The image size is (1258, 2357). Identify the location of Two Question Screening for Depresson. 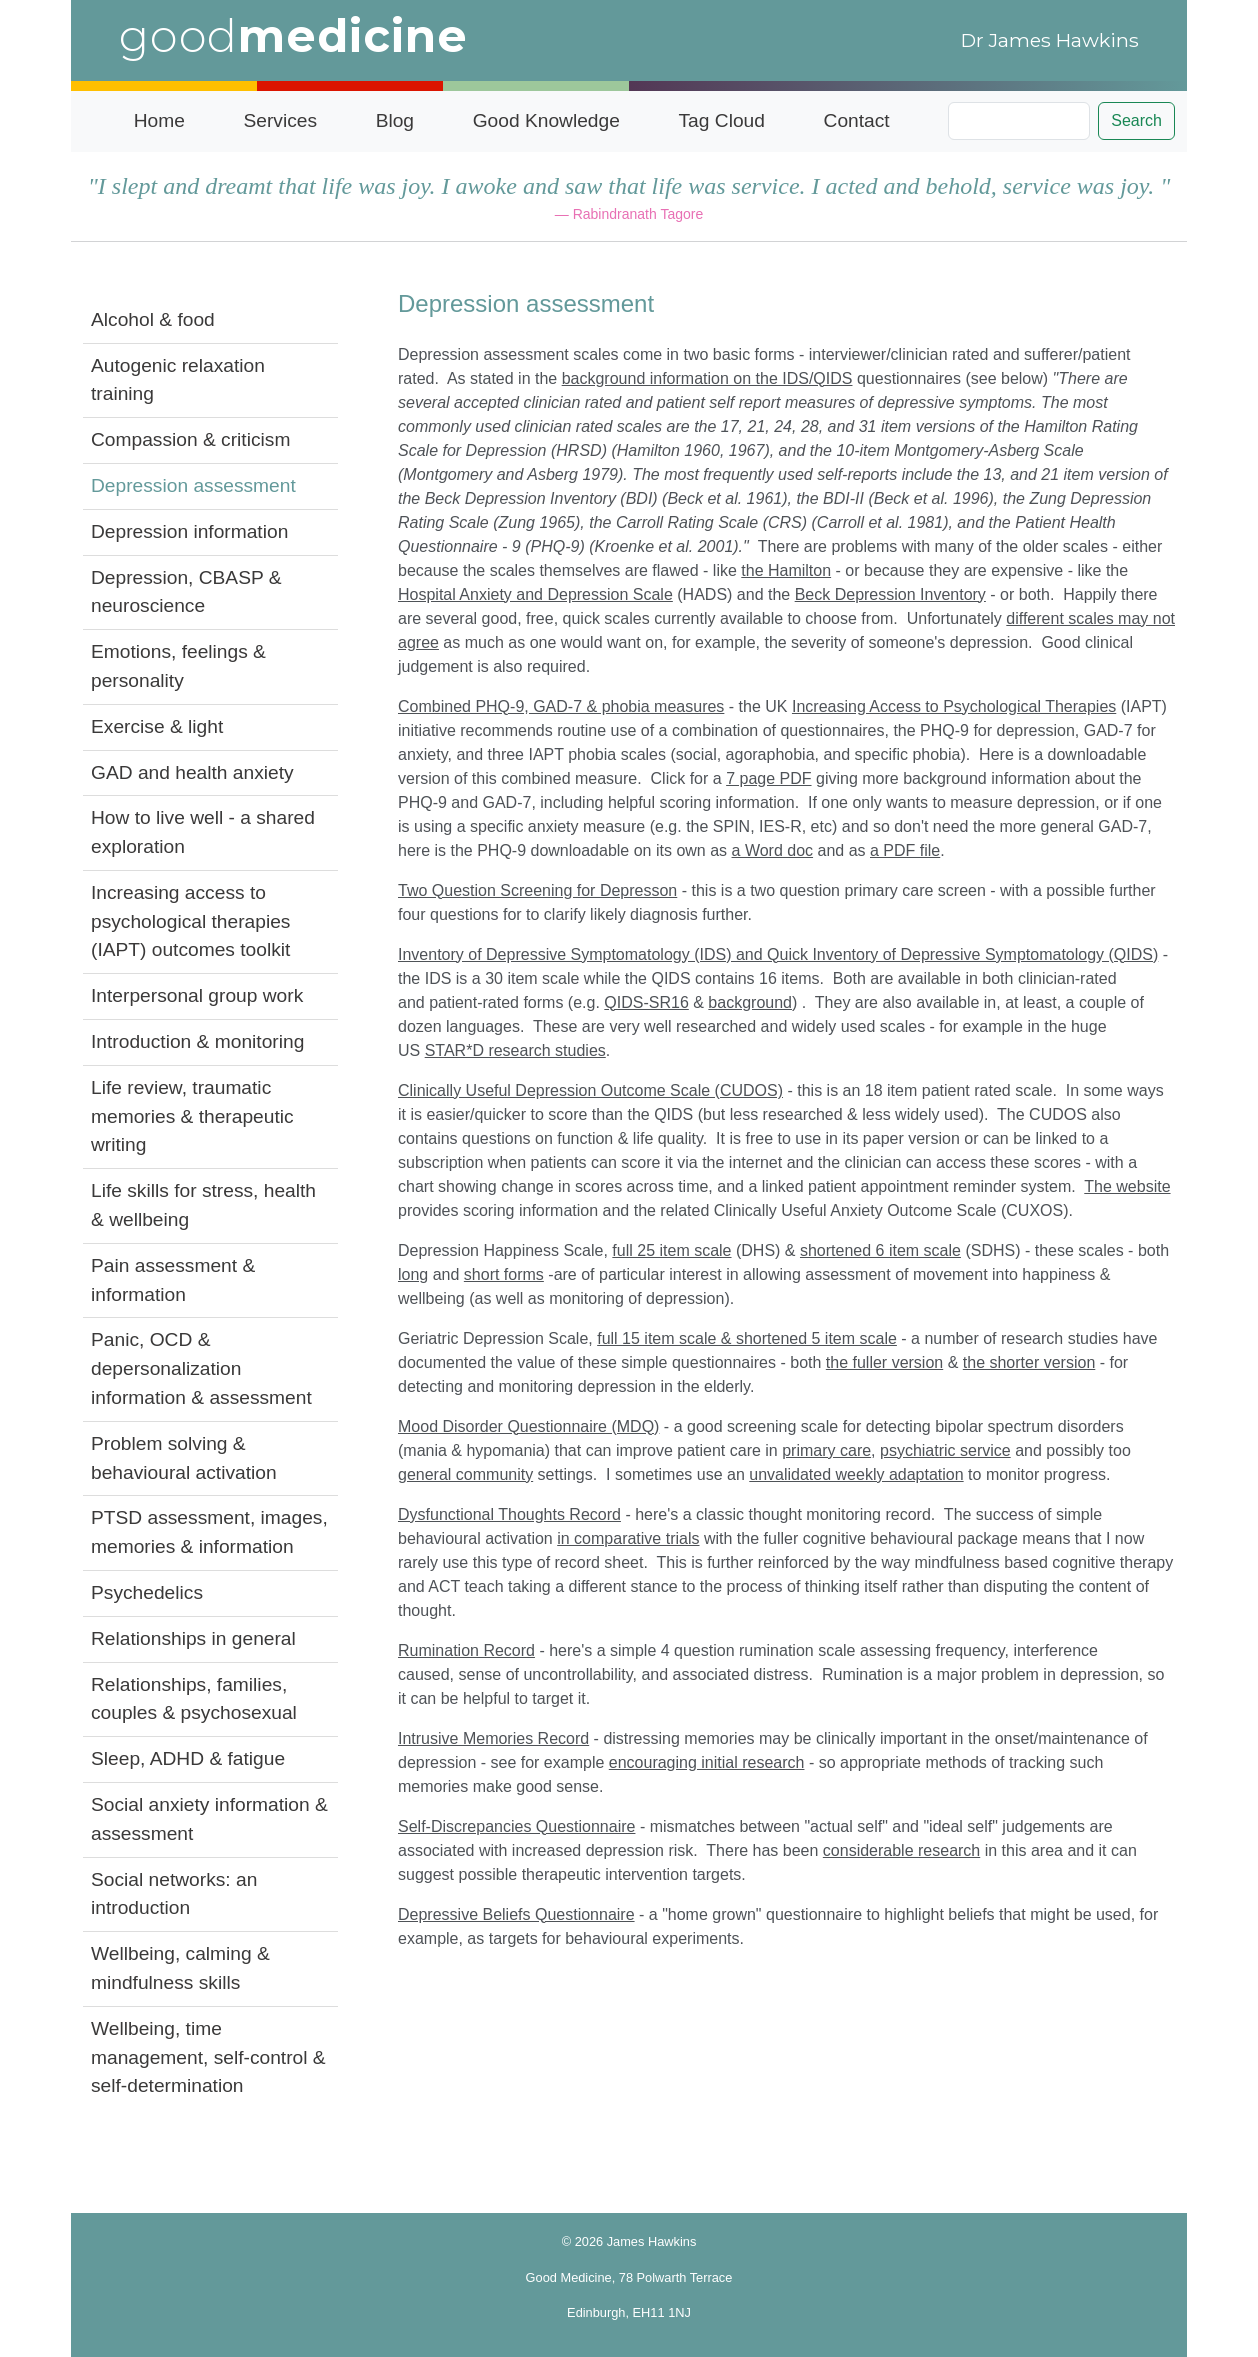
(537, 890).